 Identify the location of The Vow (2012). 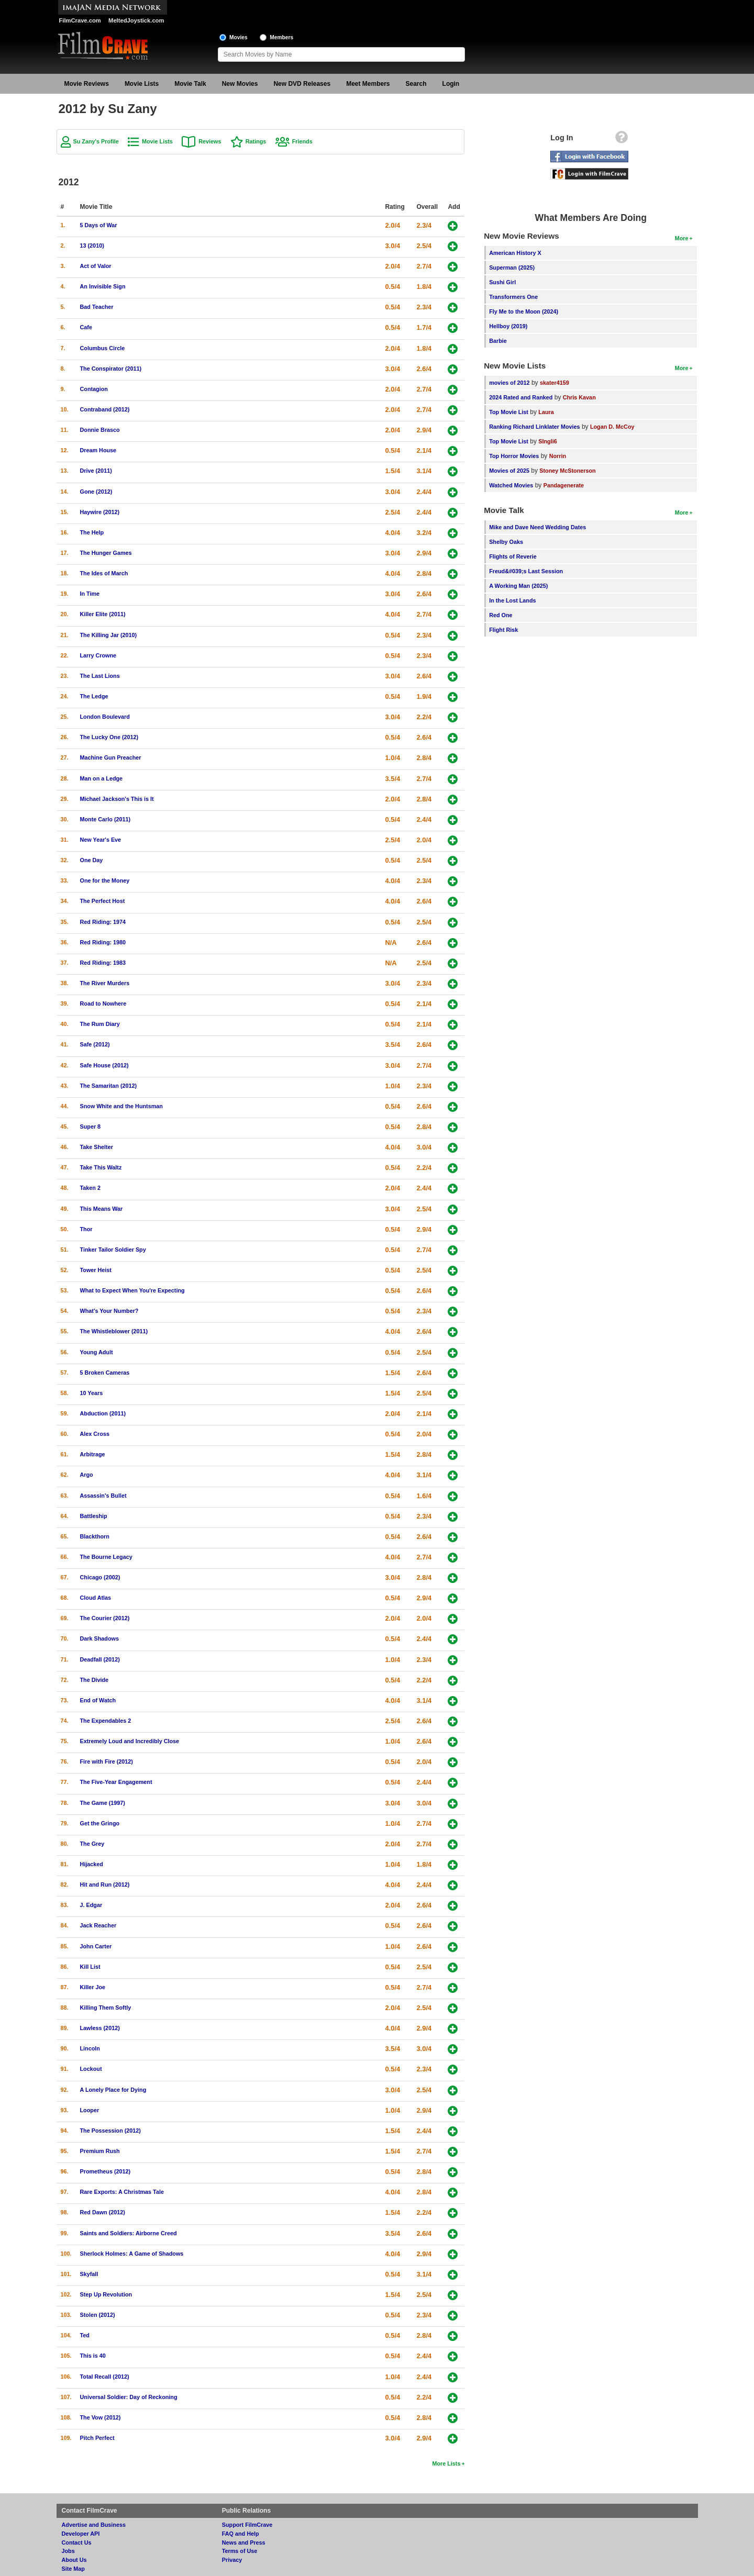
(100, 2417).